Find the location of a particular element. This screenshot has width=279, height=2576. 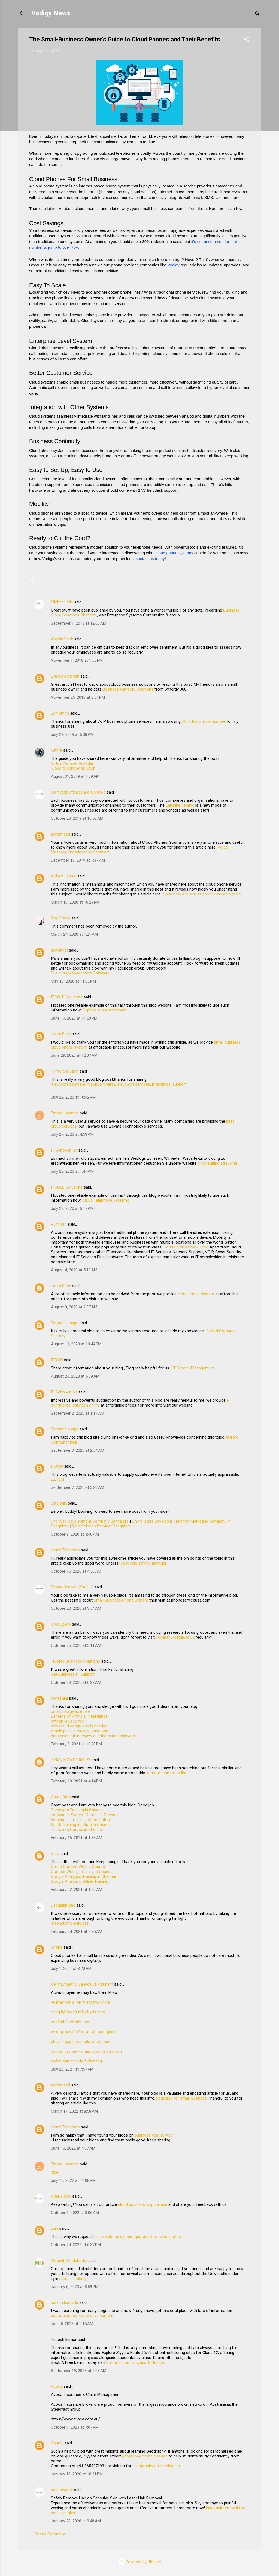

February 10, 2021 at 4:14 PM is located at coordinates (76, 1781).